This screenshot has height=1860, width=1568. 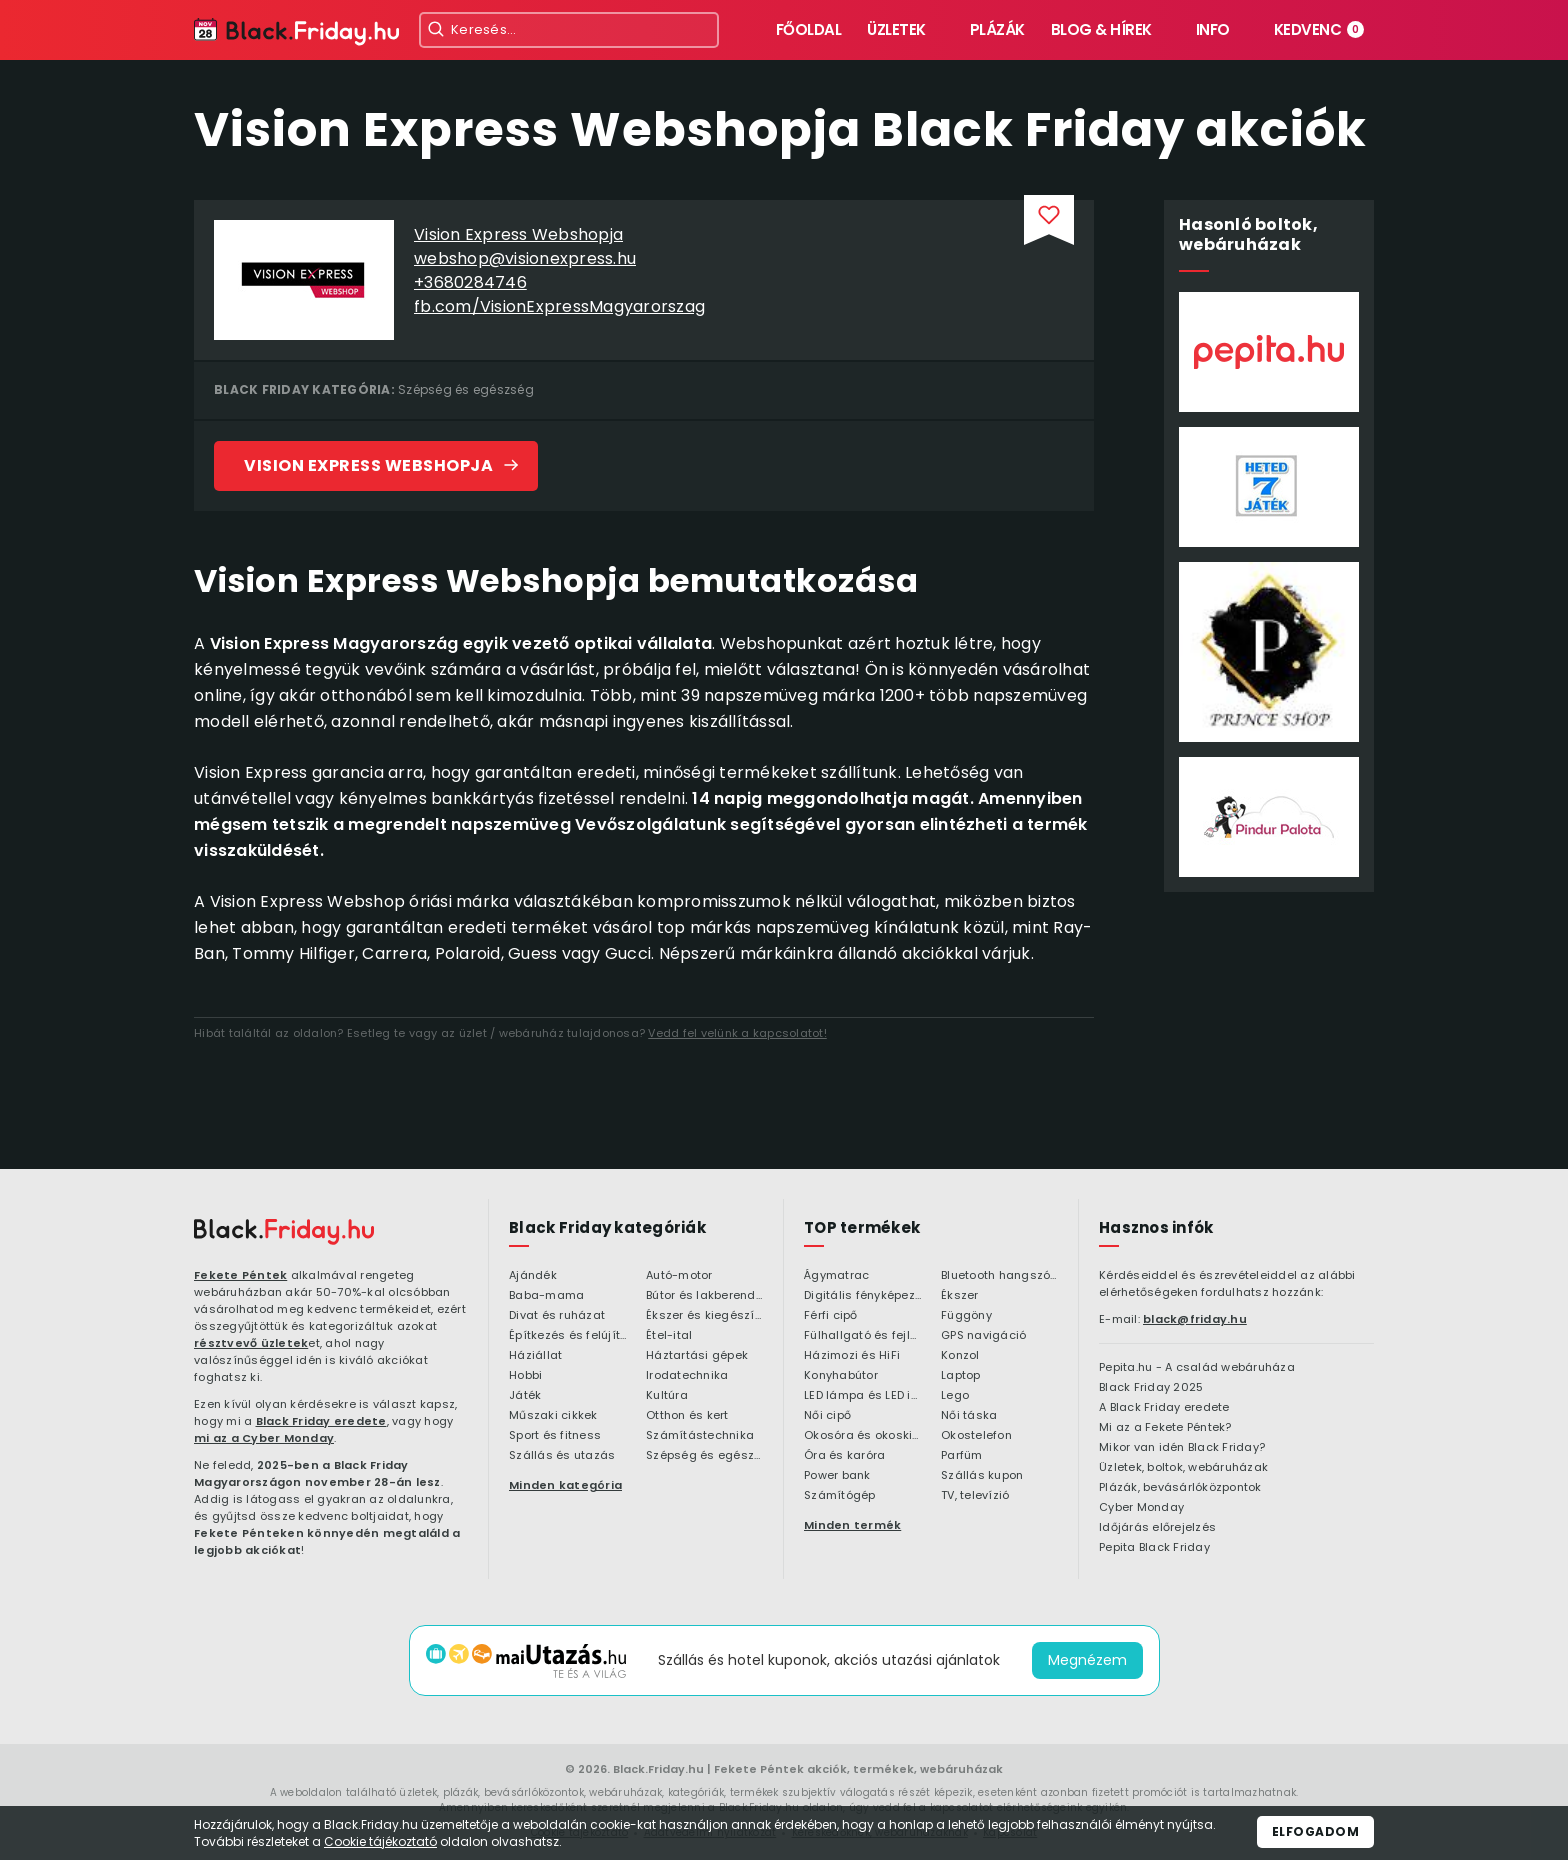 What do you see at coordinates (844, 1456) in the screenshot?
I see `Óra és karóra` at bounding box center [844, 1456].